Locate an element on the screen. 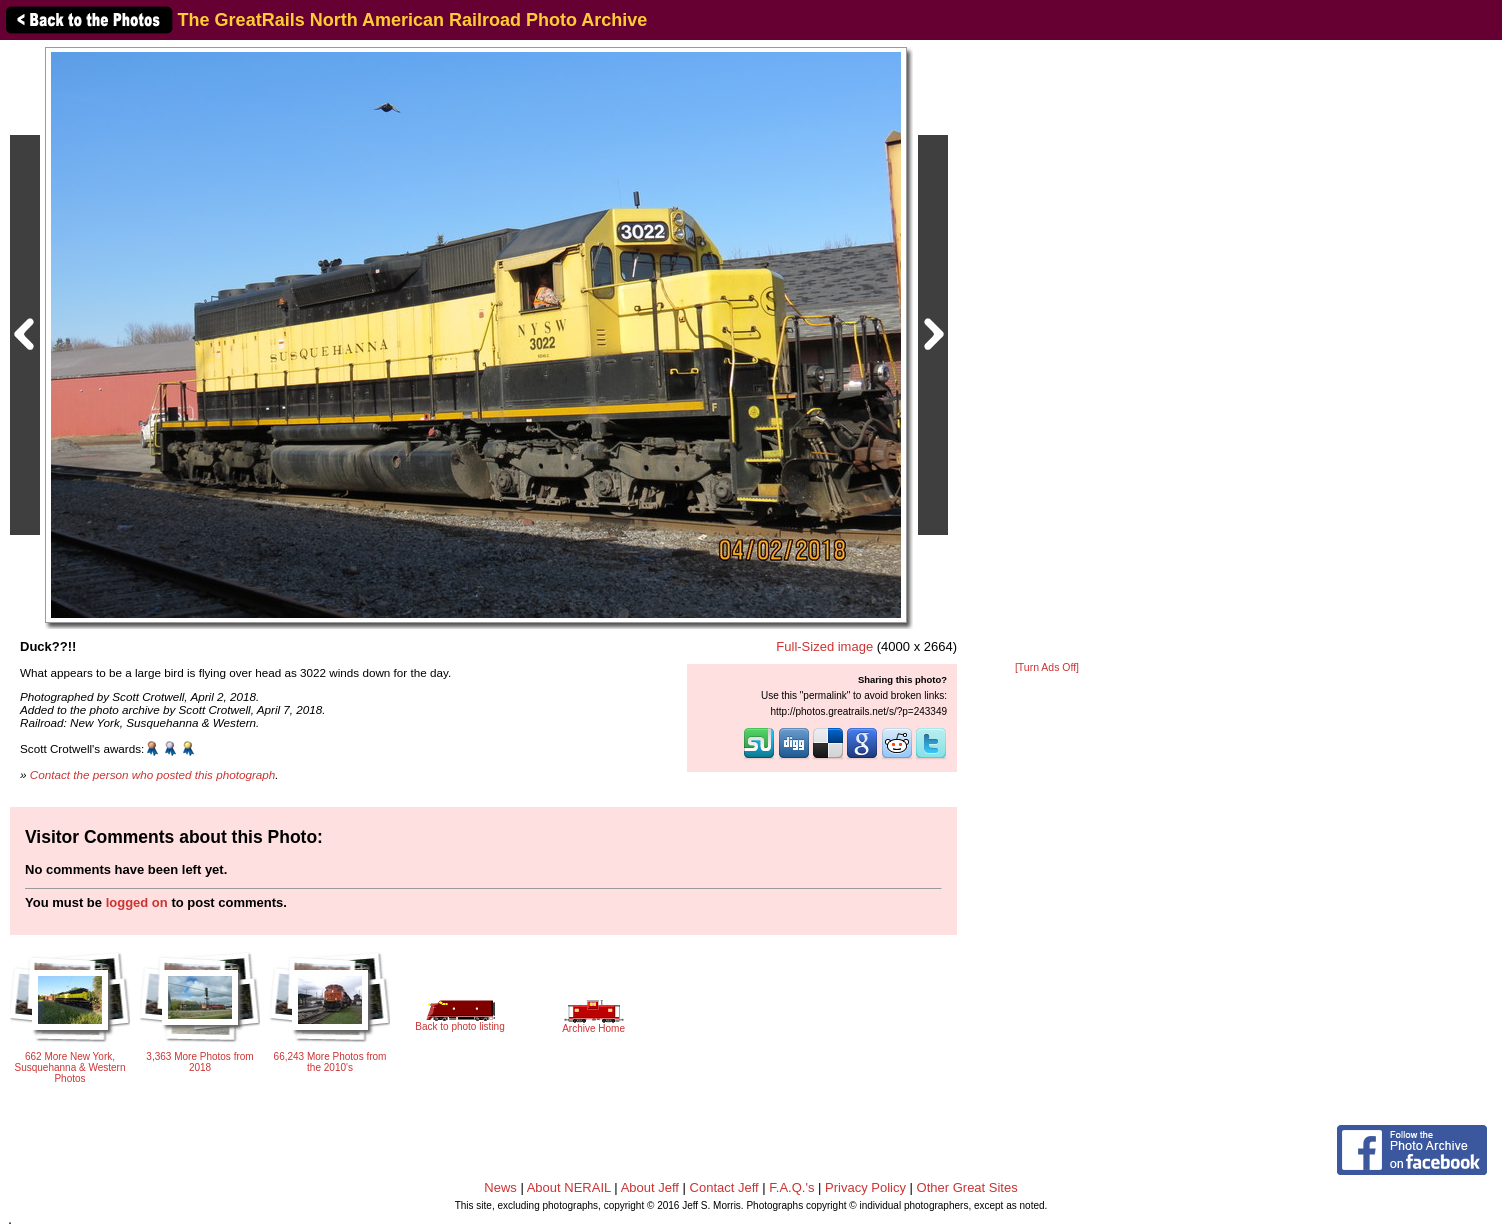 The image size is (1502, 1227). logged on is located at coordinates (137, 902).